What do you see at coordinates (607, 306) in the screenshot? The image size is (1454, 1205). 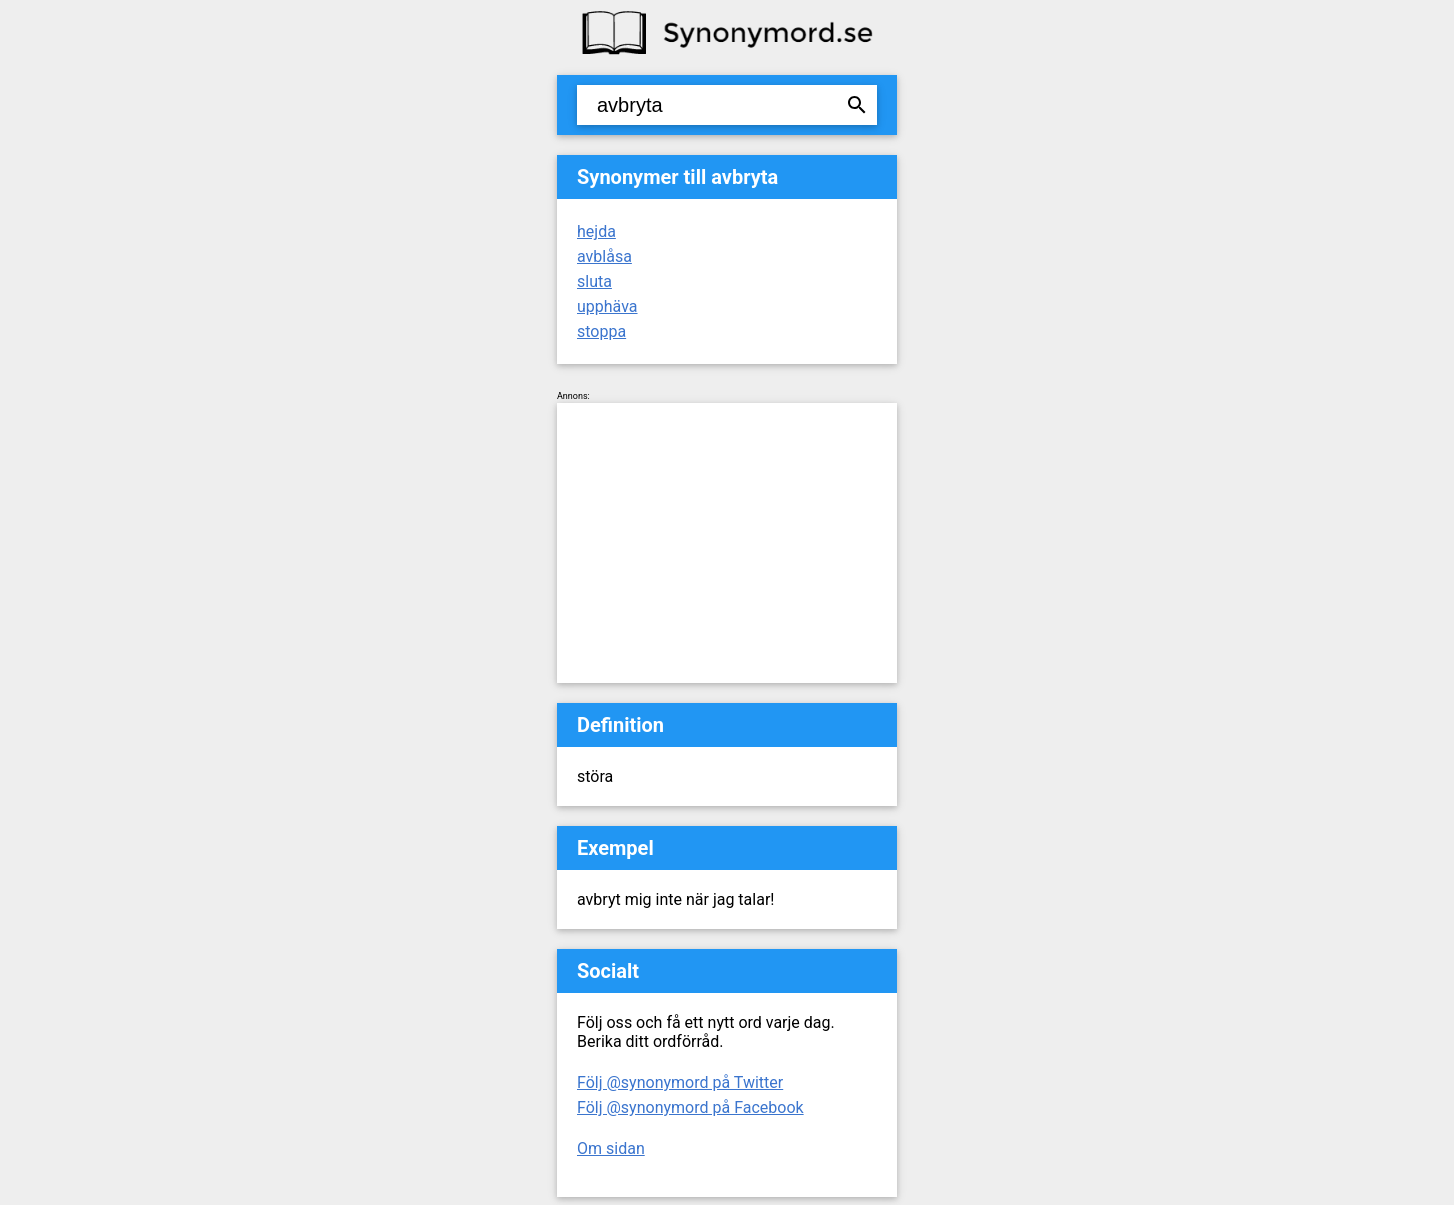 I see `upphäva` at bounding box center [607, 306].